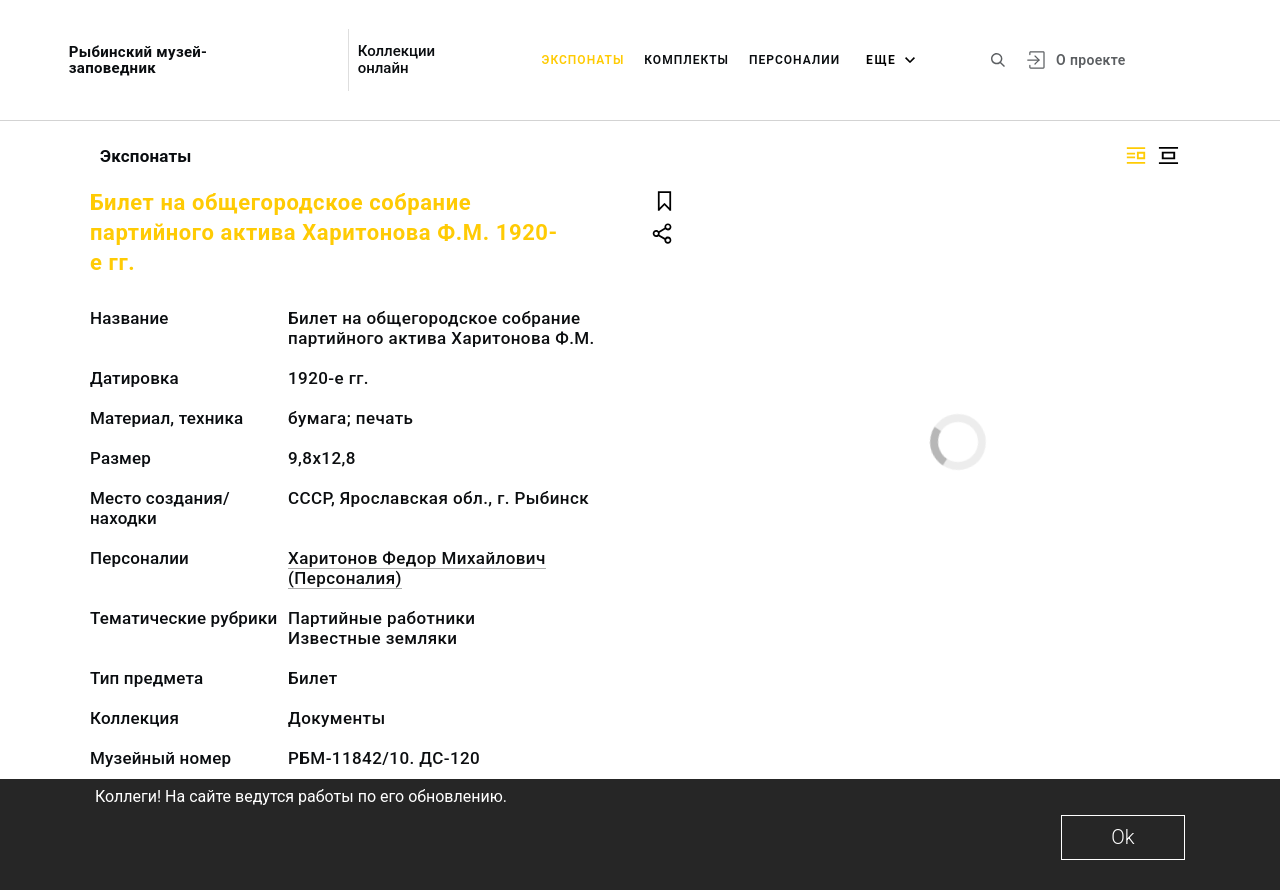  Describe the element at coordinates (686, 60) in the screenshot. I see `Комплекты` at that location.